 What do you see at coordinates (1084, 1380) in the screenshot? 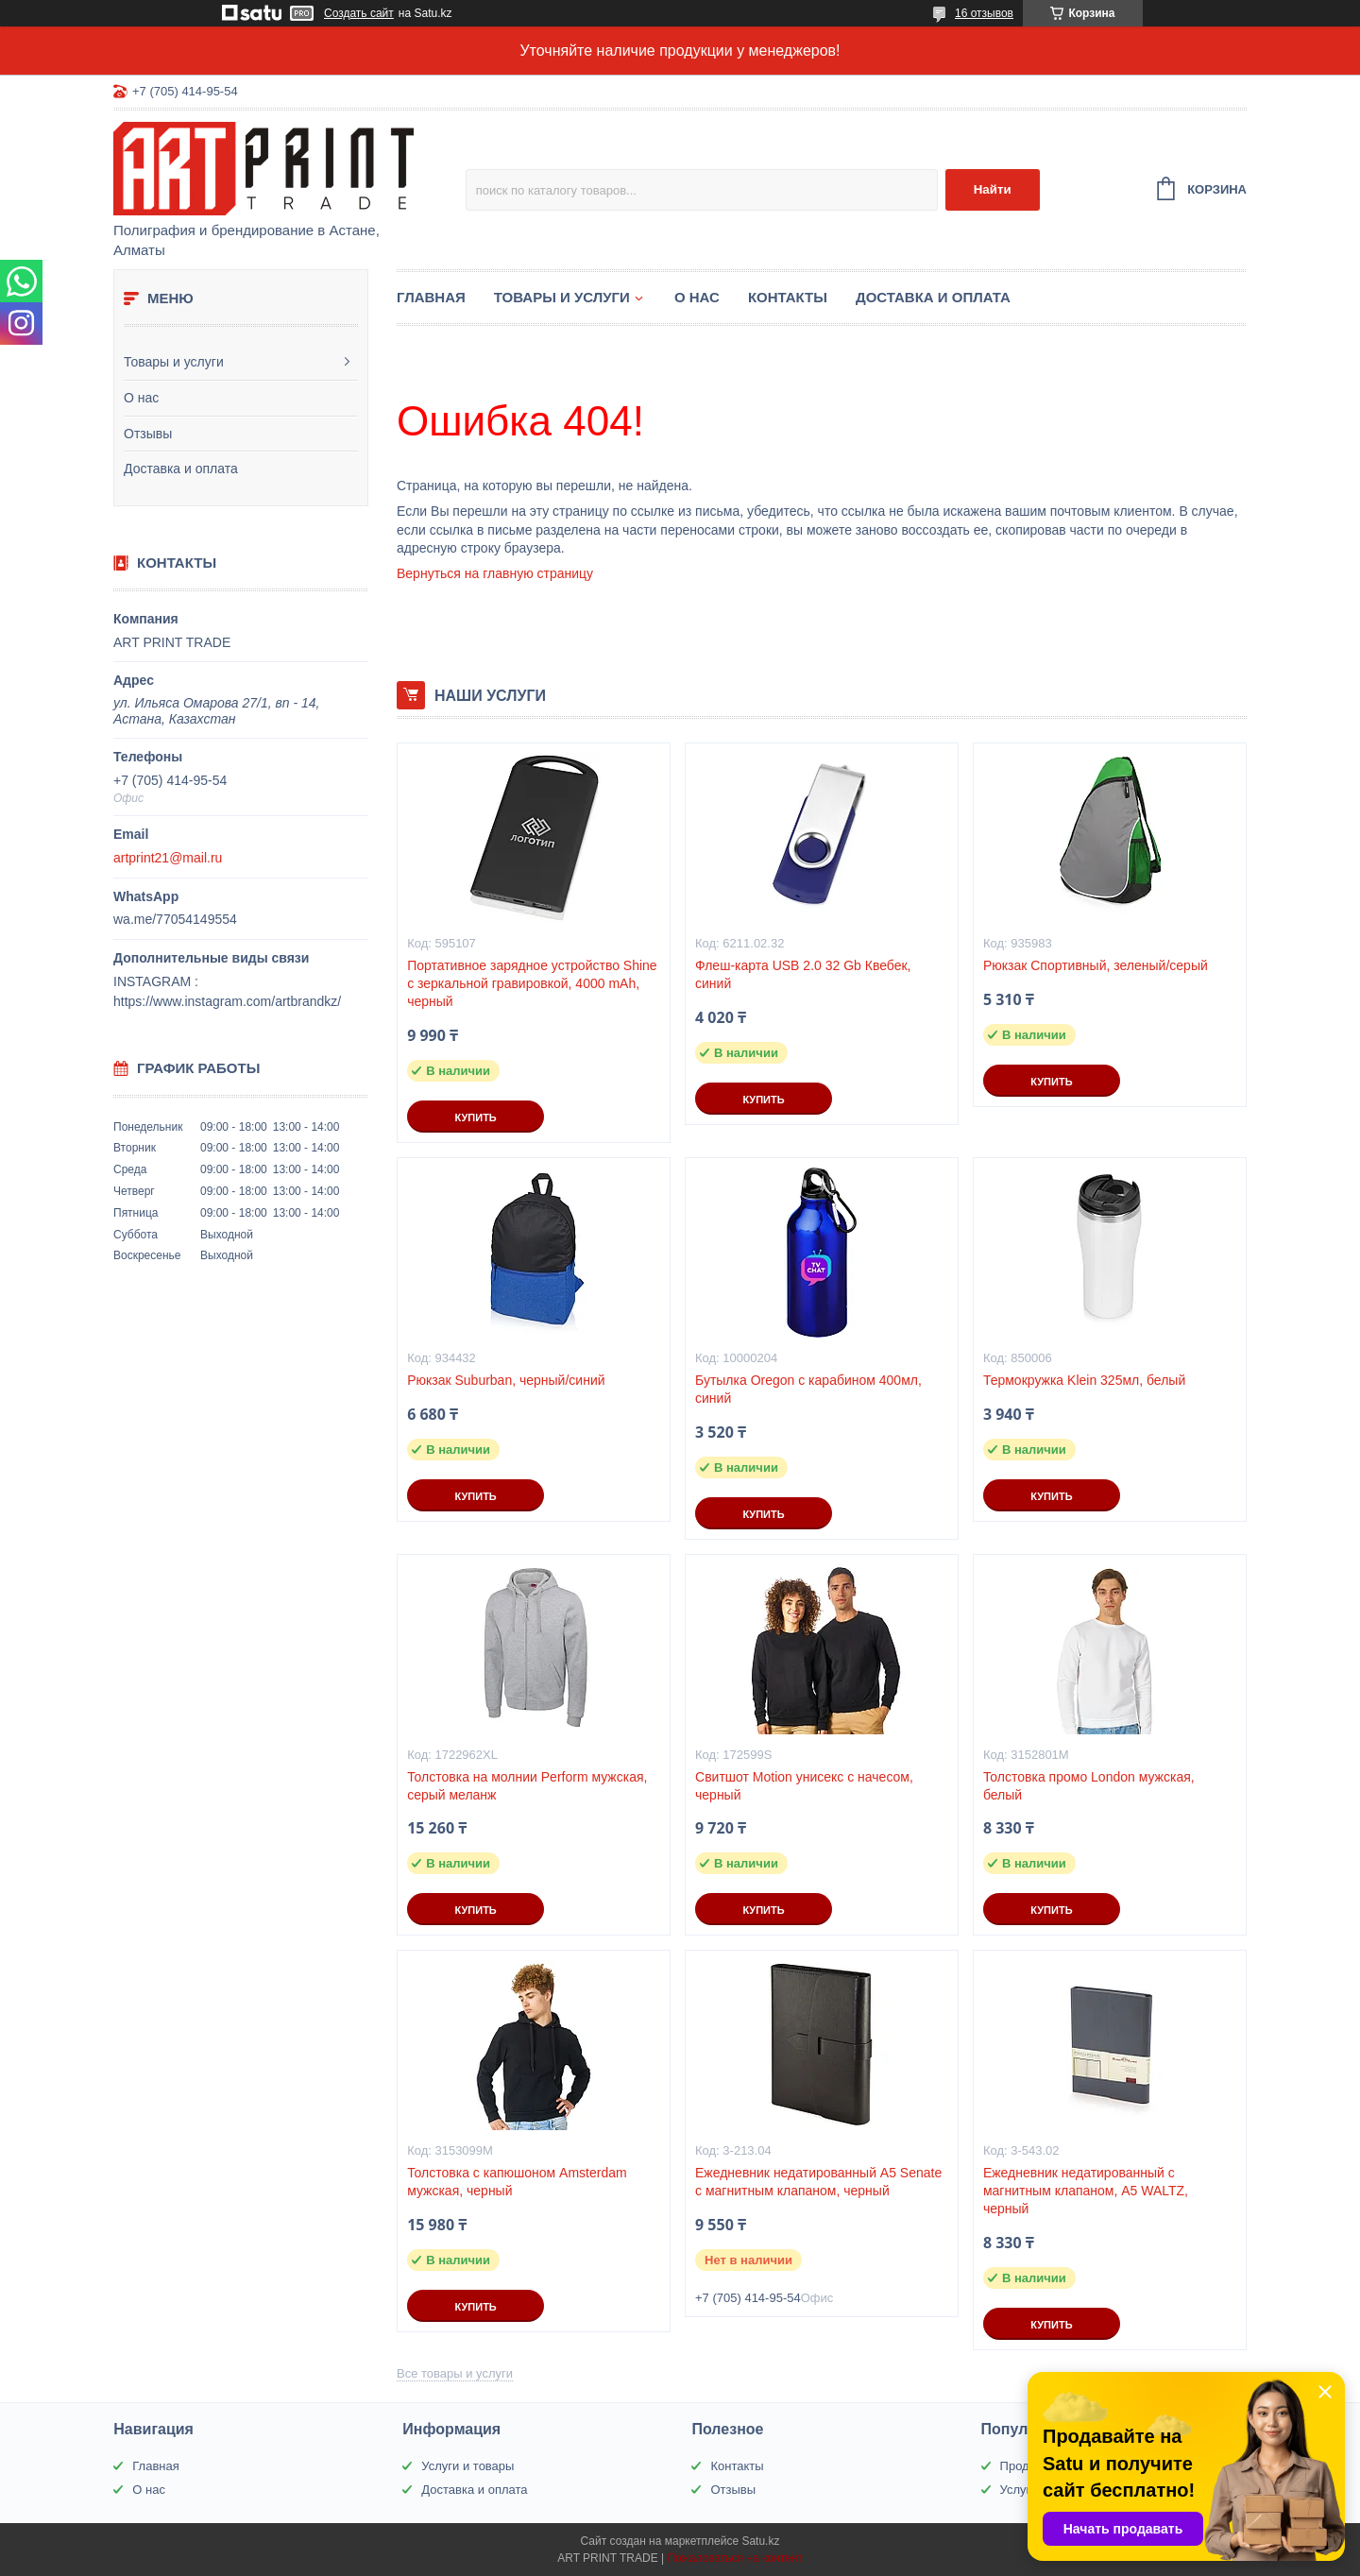
I see `Термокружка Klein 325мл, белый` at bounding box center [1084, 1380].